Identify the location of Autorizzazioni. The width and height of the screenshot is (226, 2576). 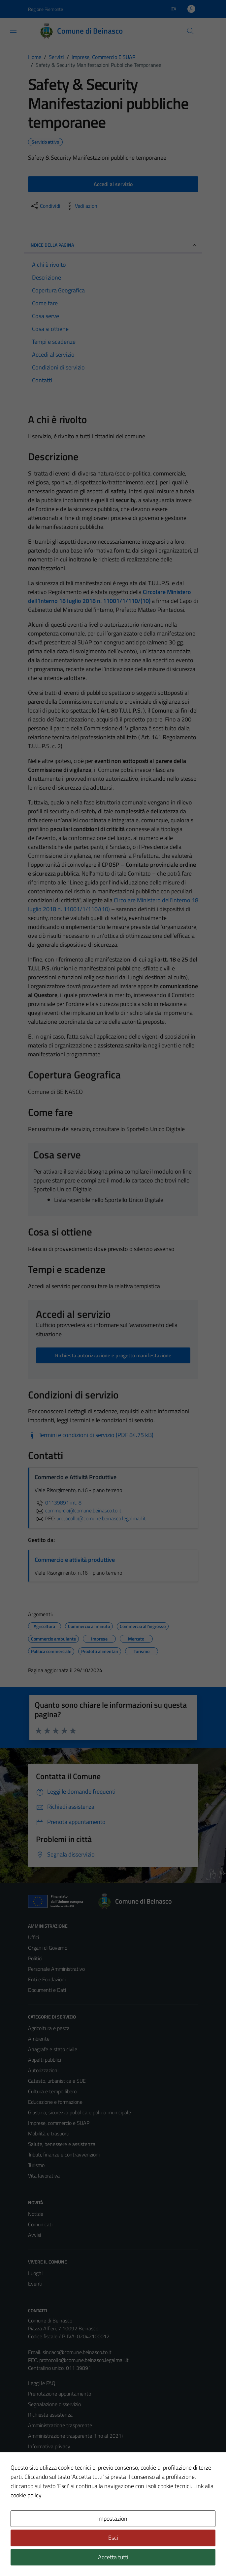
(43, 2070).